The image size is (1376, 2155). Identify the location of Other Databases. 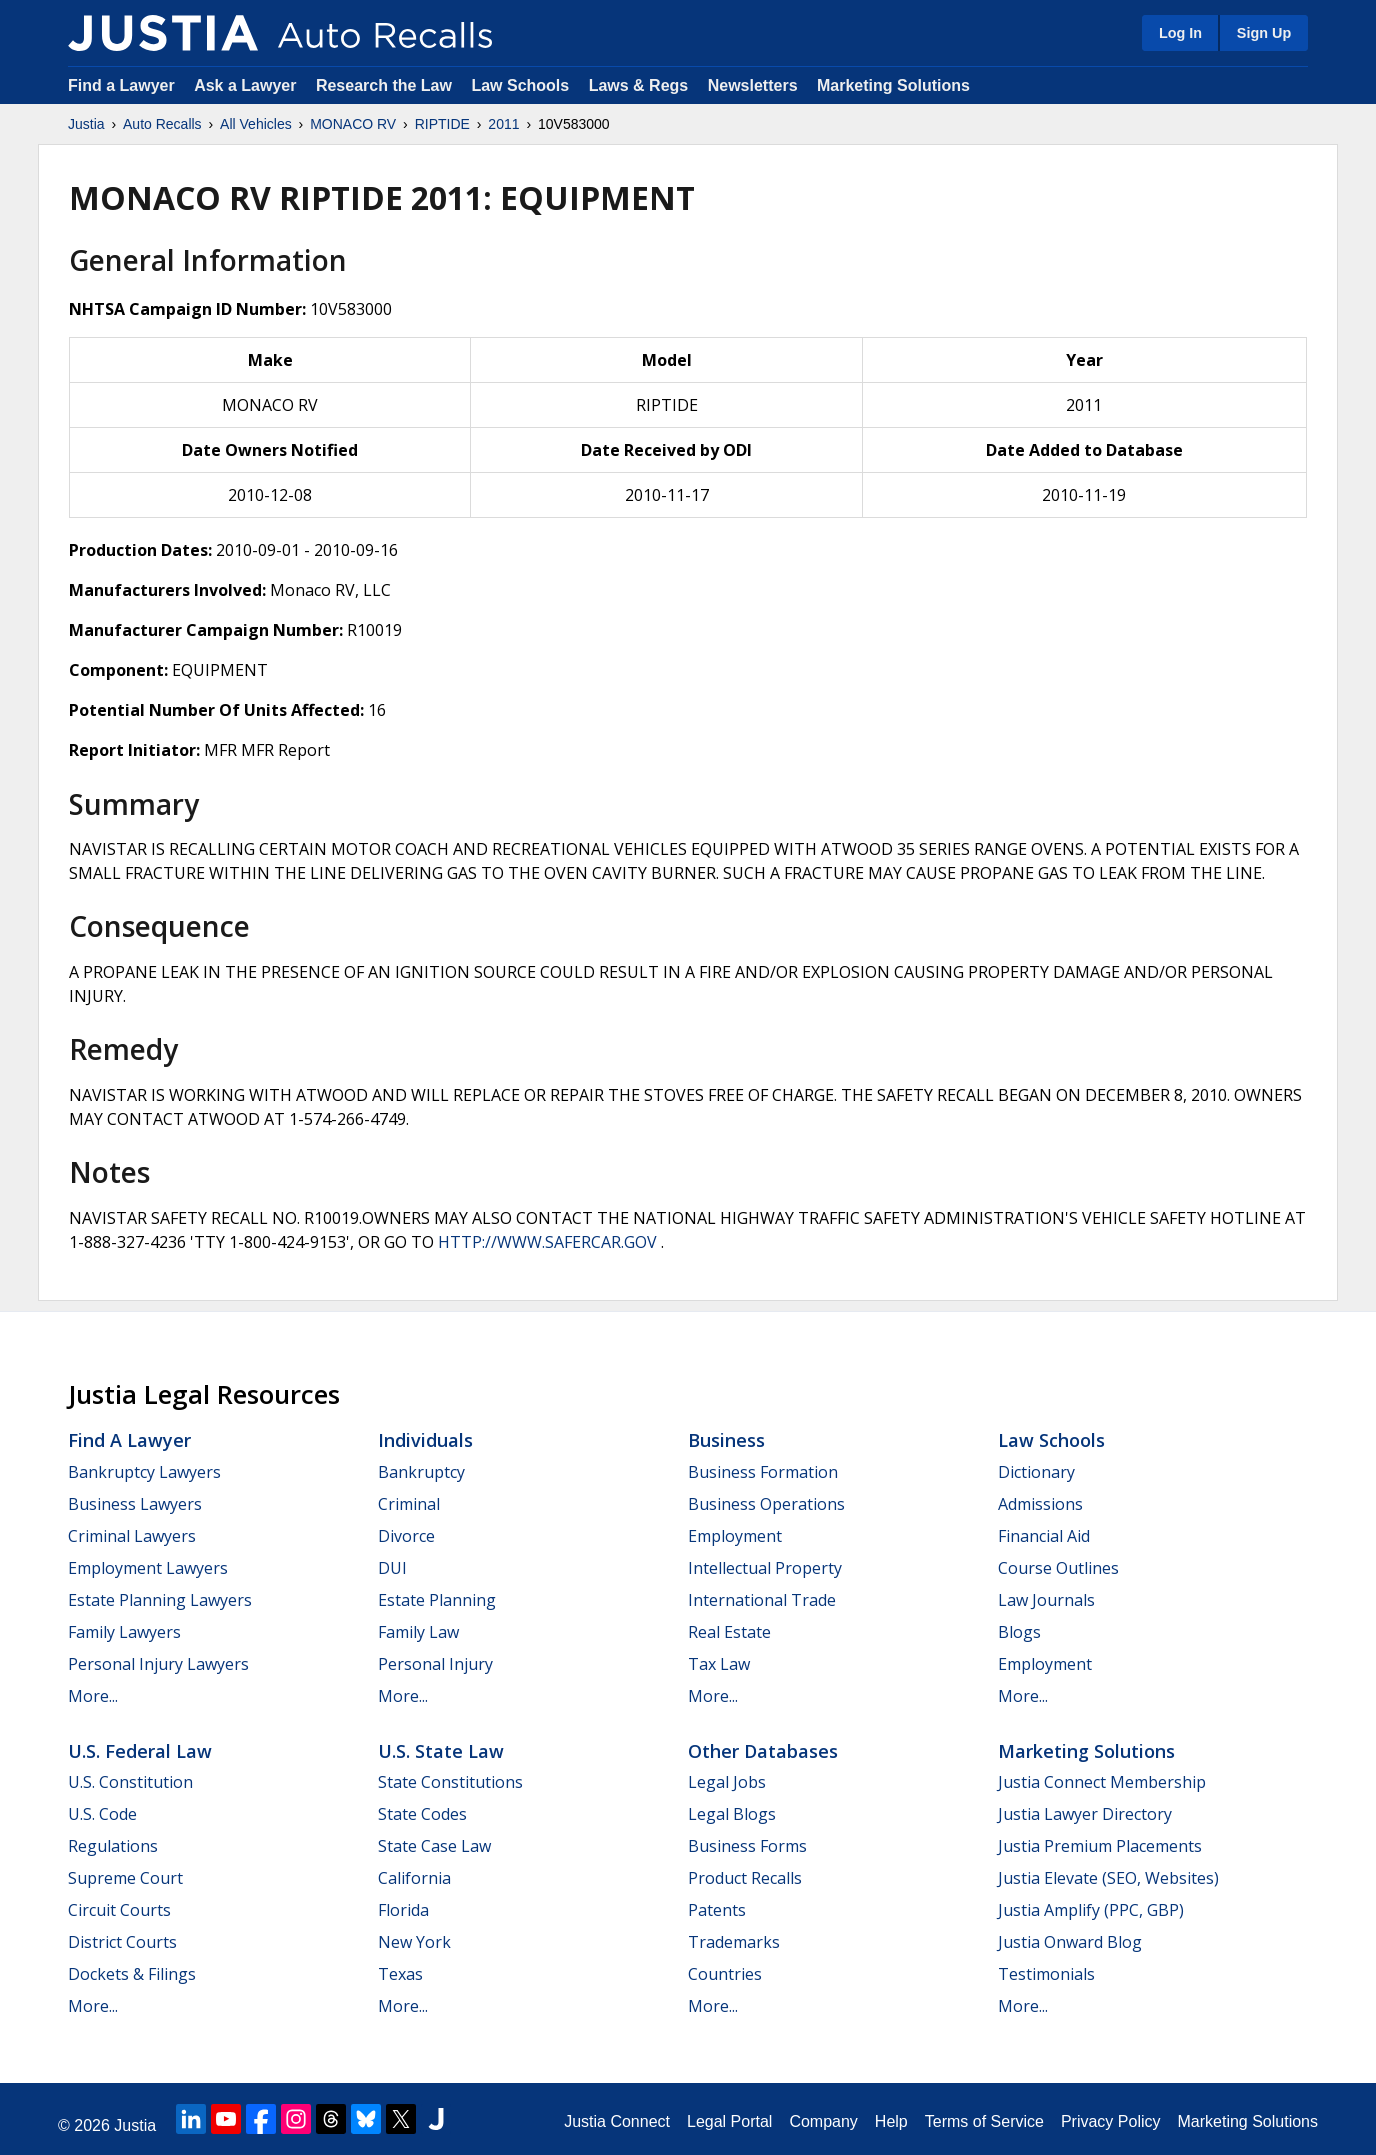
(763, 1751).